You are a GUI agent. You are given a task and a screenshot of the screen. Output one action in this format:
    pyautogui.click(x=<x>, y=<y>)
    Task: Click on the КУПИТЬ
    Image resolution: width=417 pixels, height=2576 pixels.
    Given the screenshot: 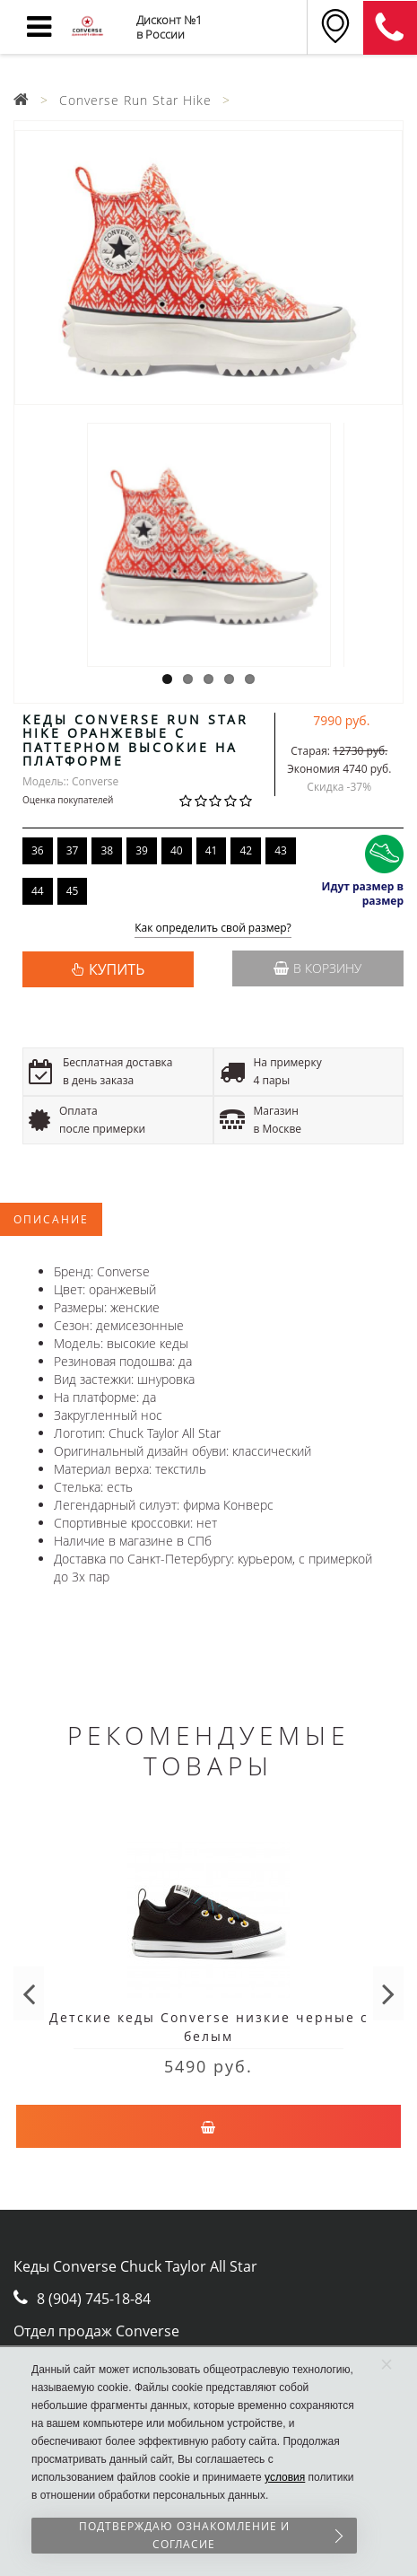 What is the action you would take?
    pyautogui.click(x=116, y=969)
    